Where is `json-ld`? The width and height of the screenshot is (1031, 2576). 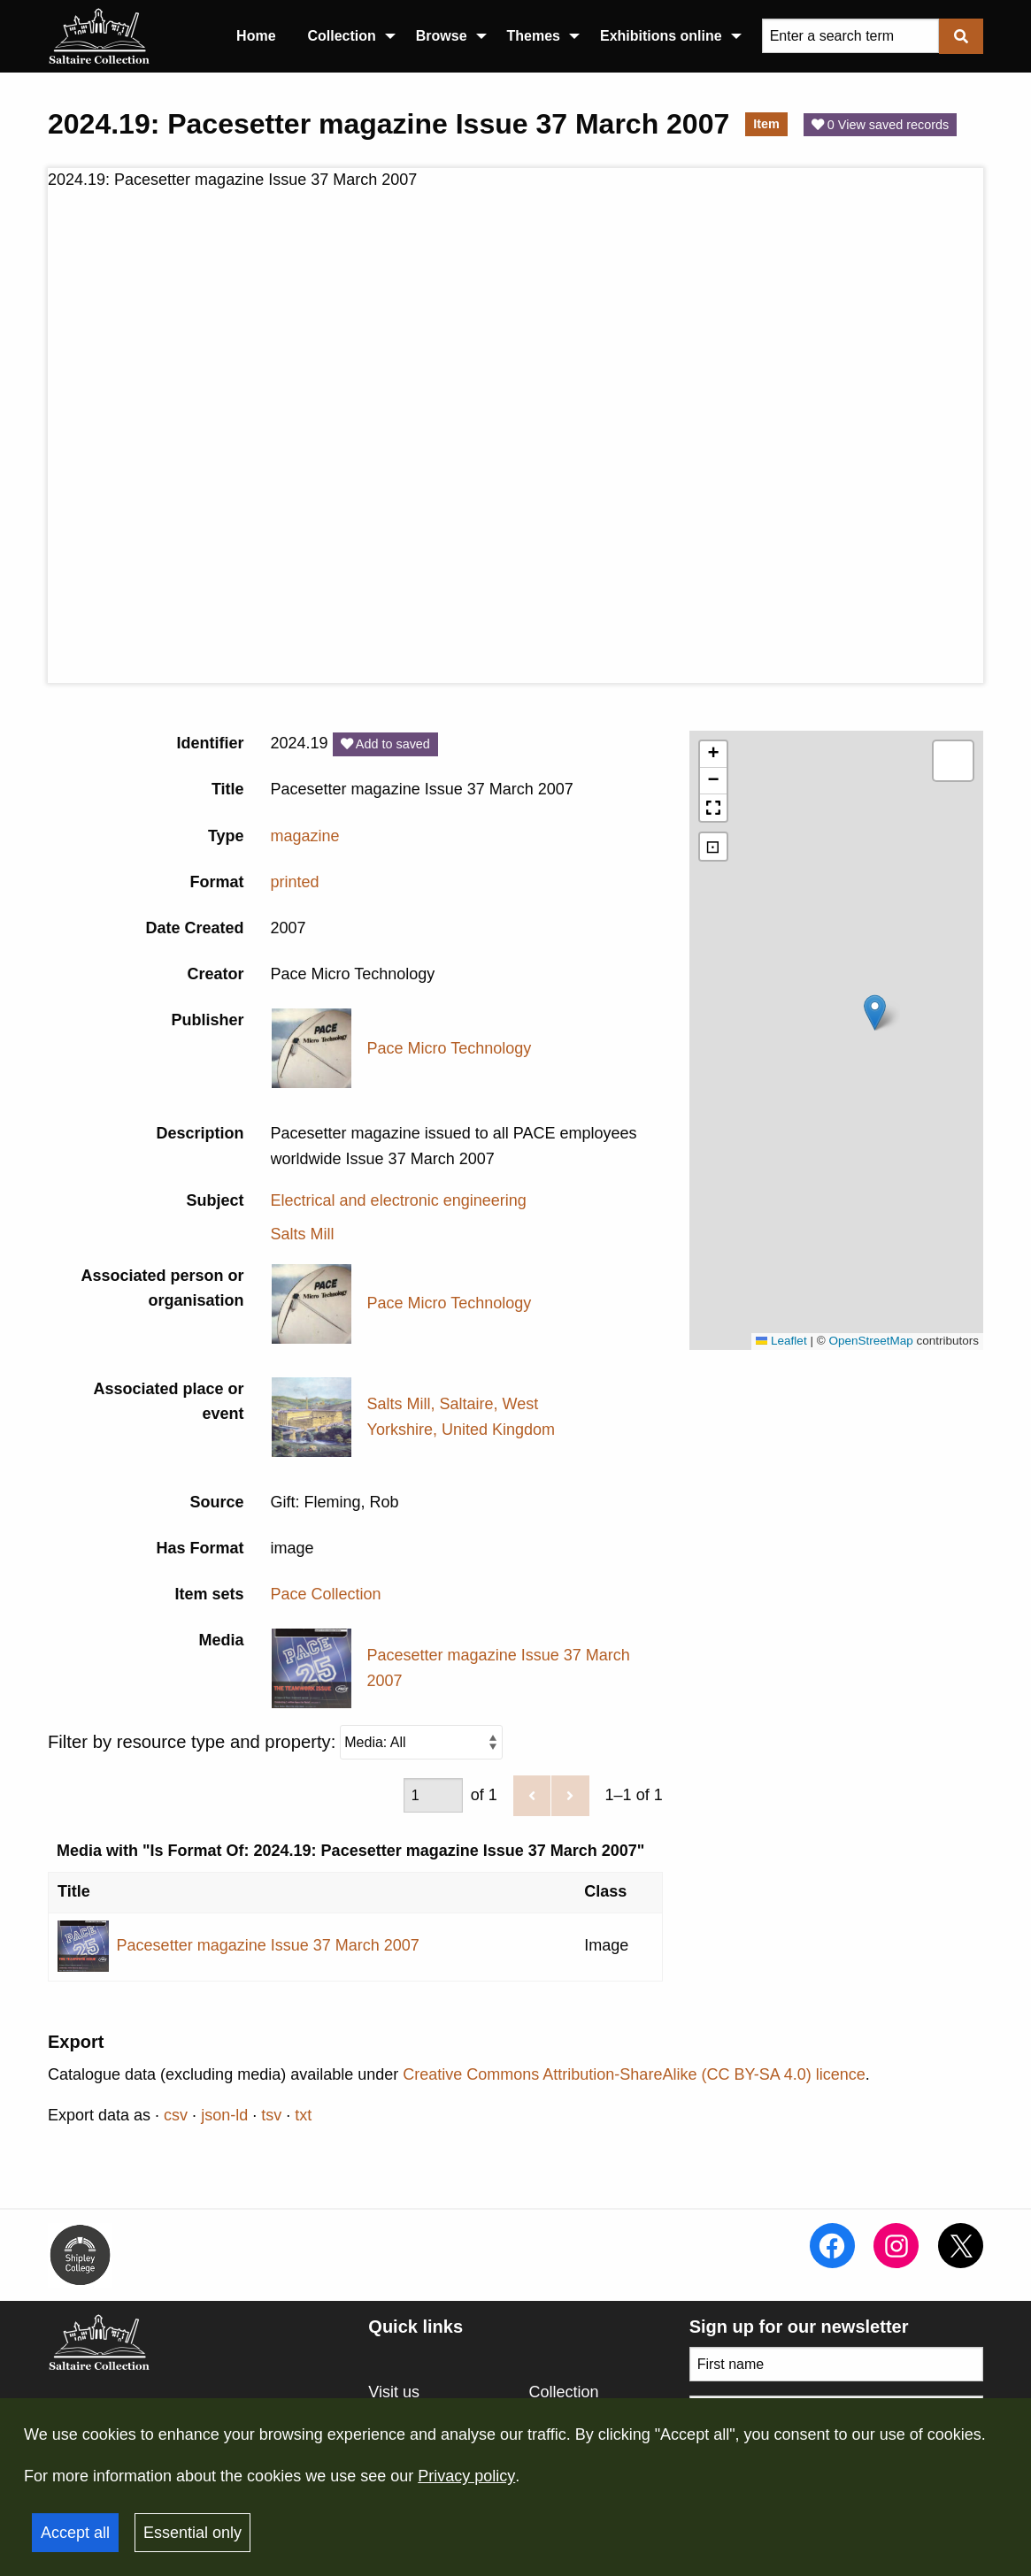
json-ld is located at coordinates (224, 2115).